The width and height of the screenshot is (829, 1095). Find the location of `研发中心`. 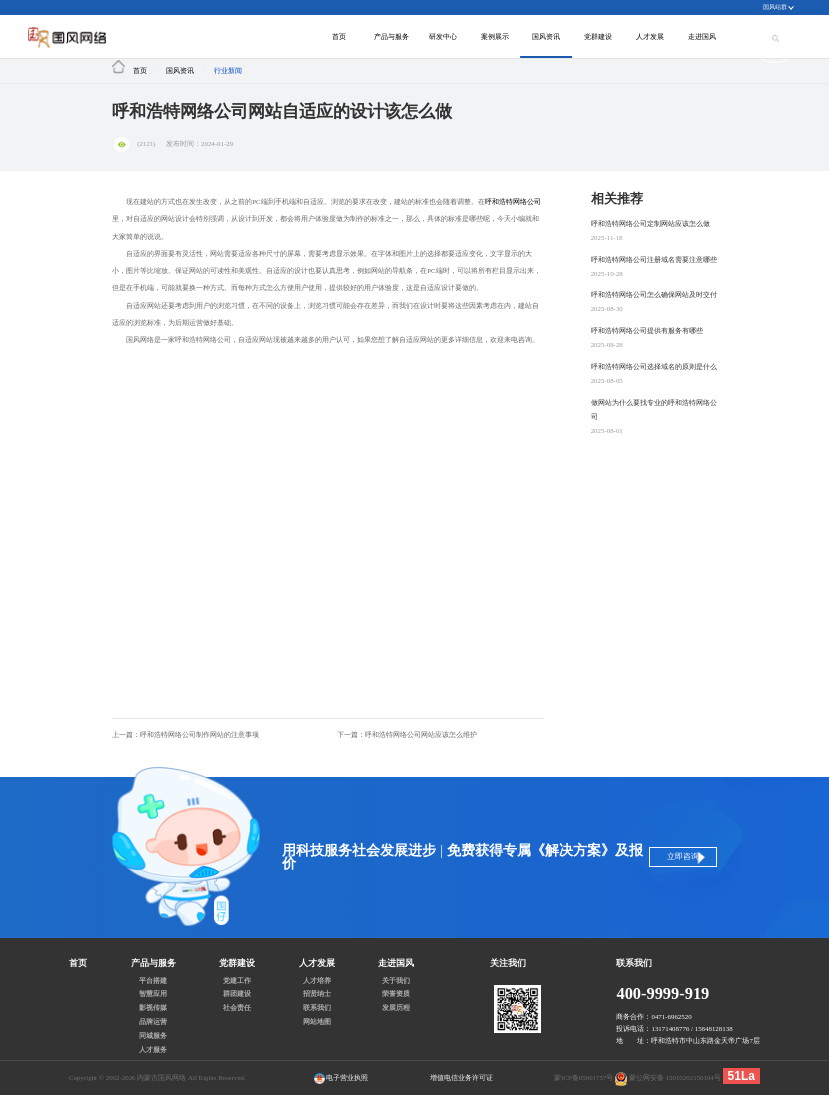

研发中心 is located at coordinates (443, 36).